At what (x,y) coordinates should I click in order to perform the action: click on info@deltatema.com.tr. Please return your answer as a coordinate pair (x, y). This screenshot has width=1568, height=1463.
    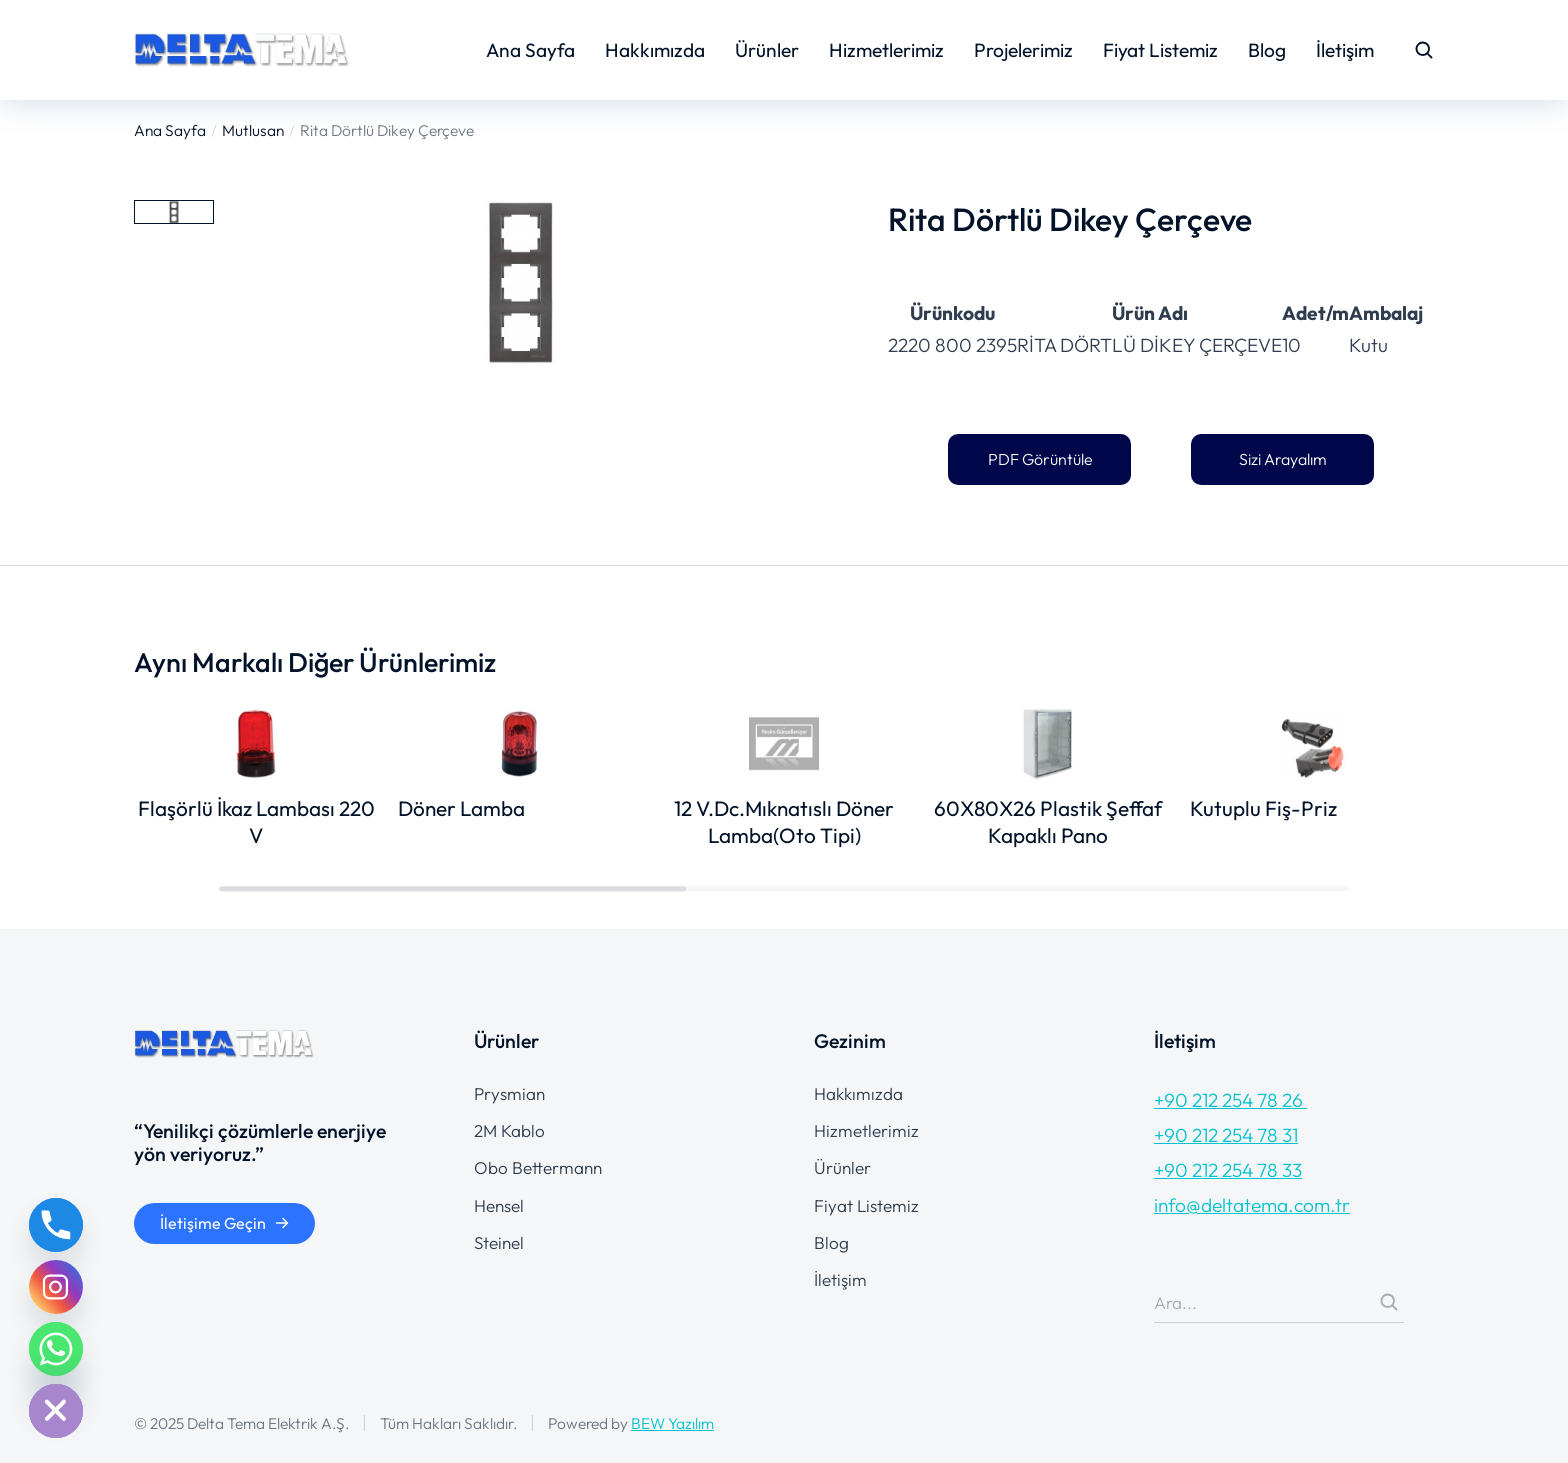
    Looking at the image, I should click on (1252, 1205).